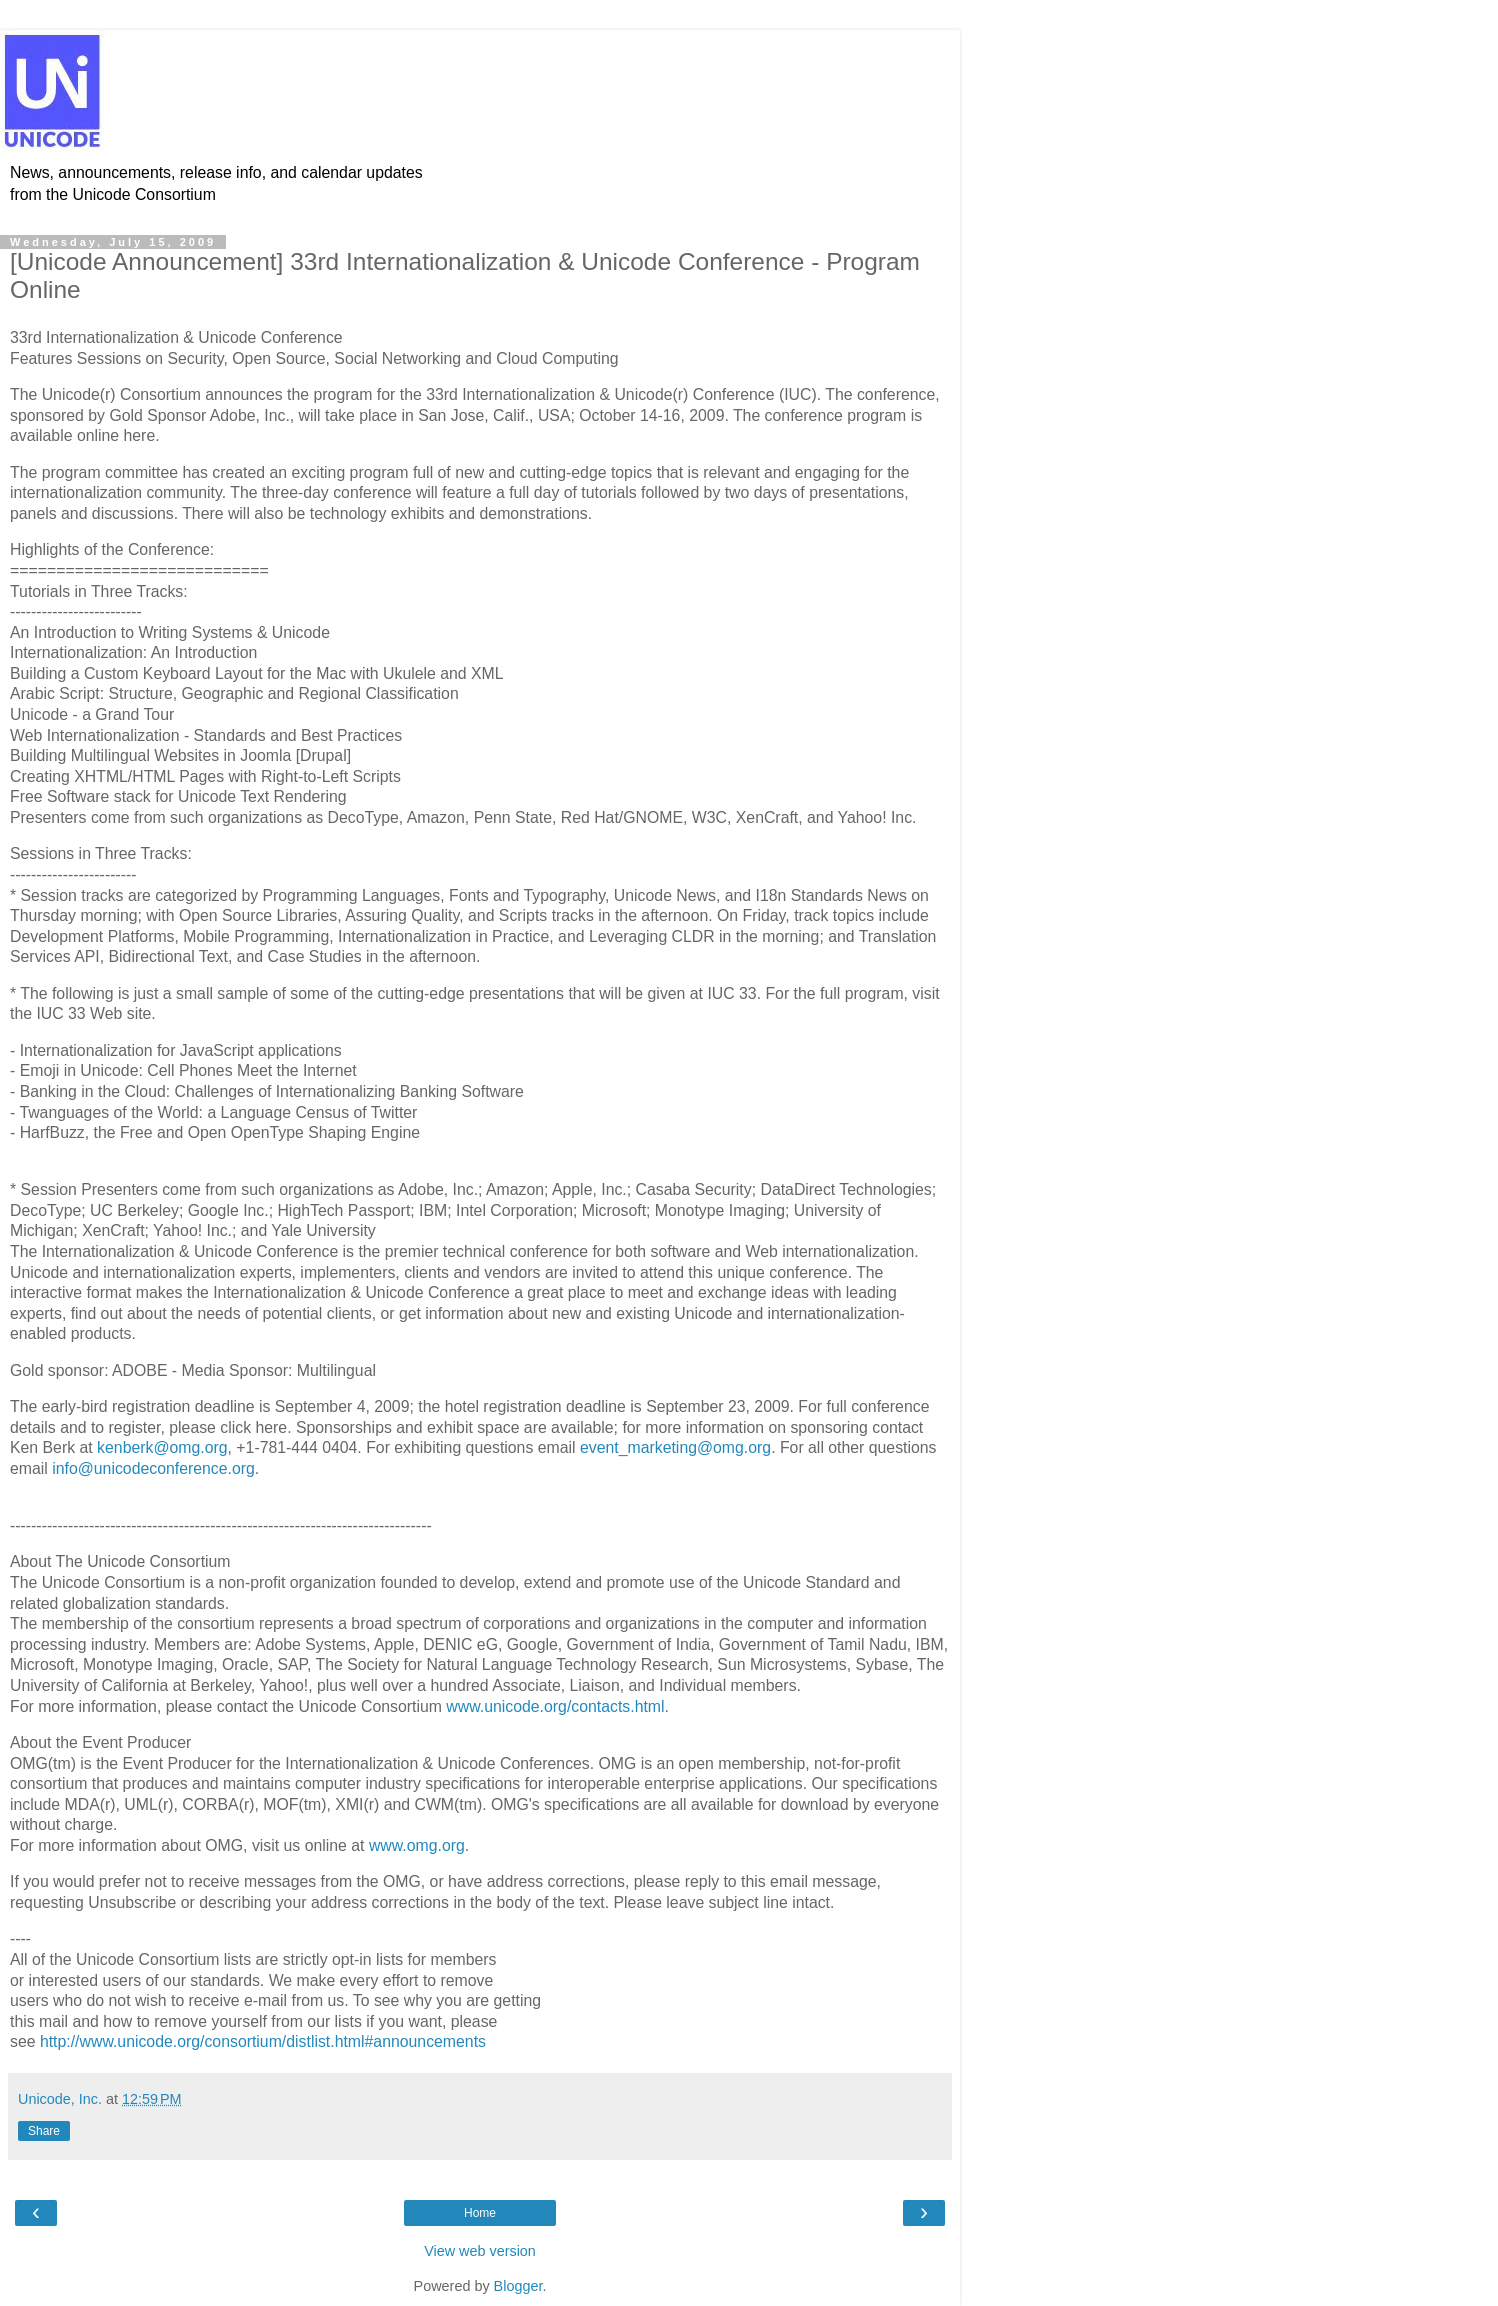 This screenshot has height=2306, width=1498. I want to click on Share, so click(44, 2131).